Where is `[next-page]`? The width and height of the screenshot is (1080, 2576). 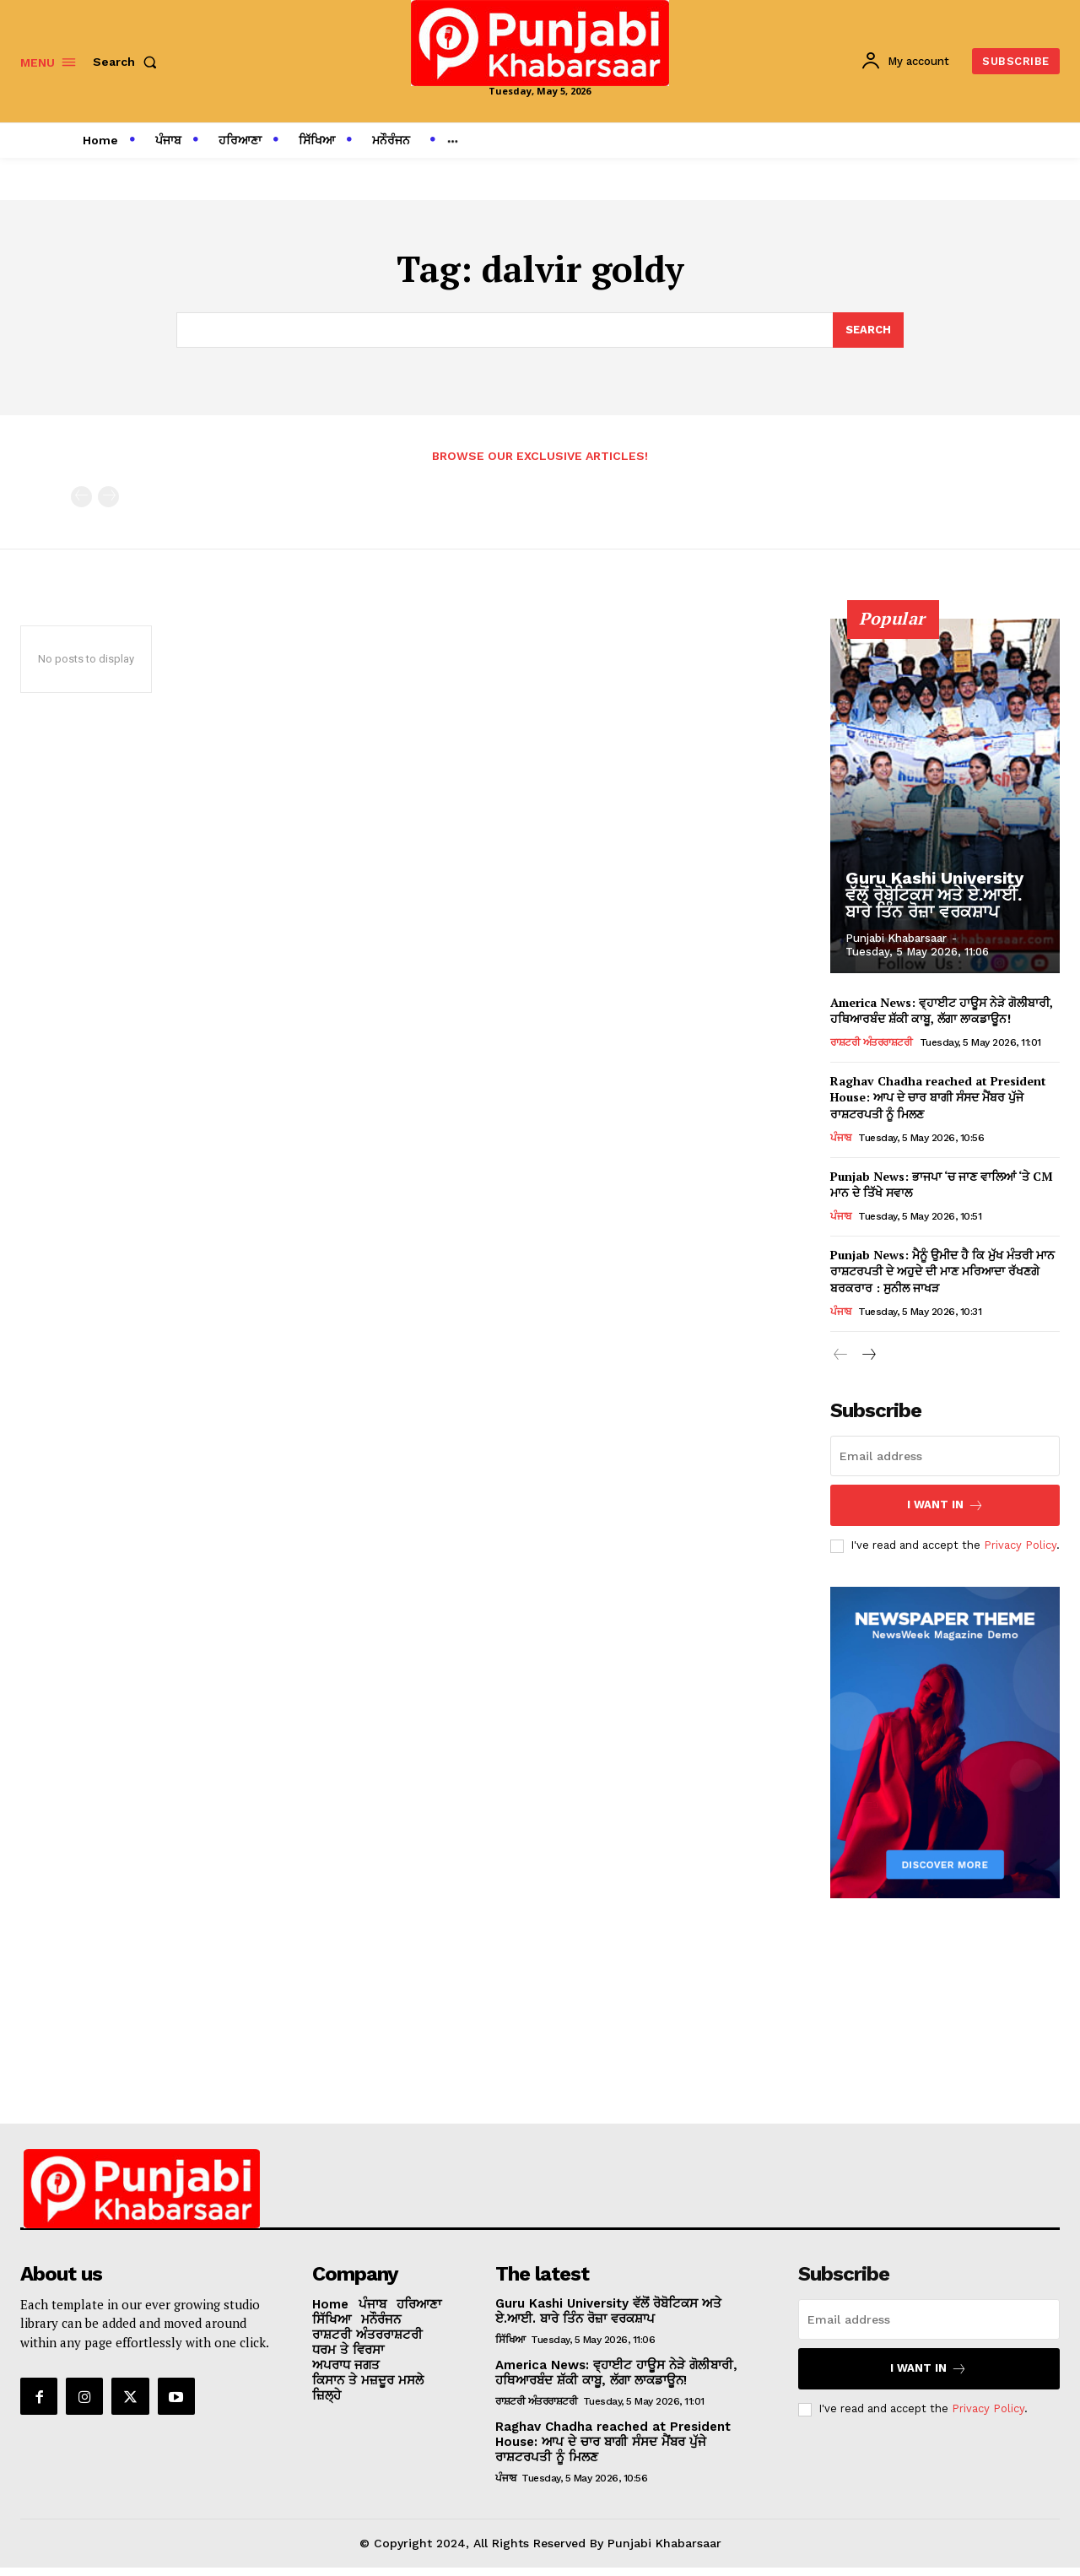 [next-page] is located at coordinates (867, 1355).